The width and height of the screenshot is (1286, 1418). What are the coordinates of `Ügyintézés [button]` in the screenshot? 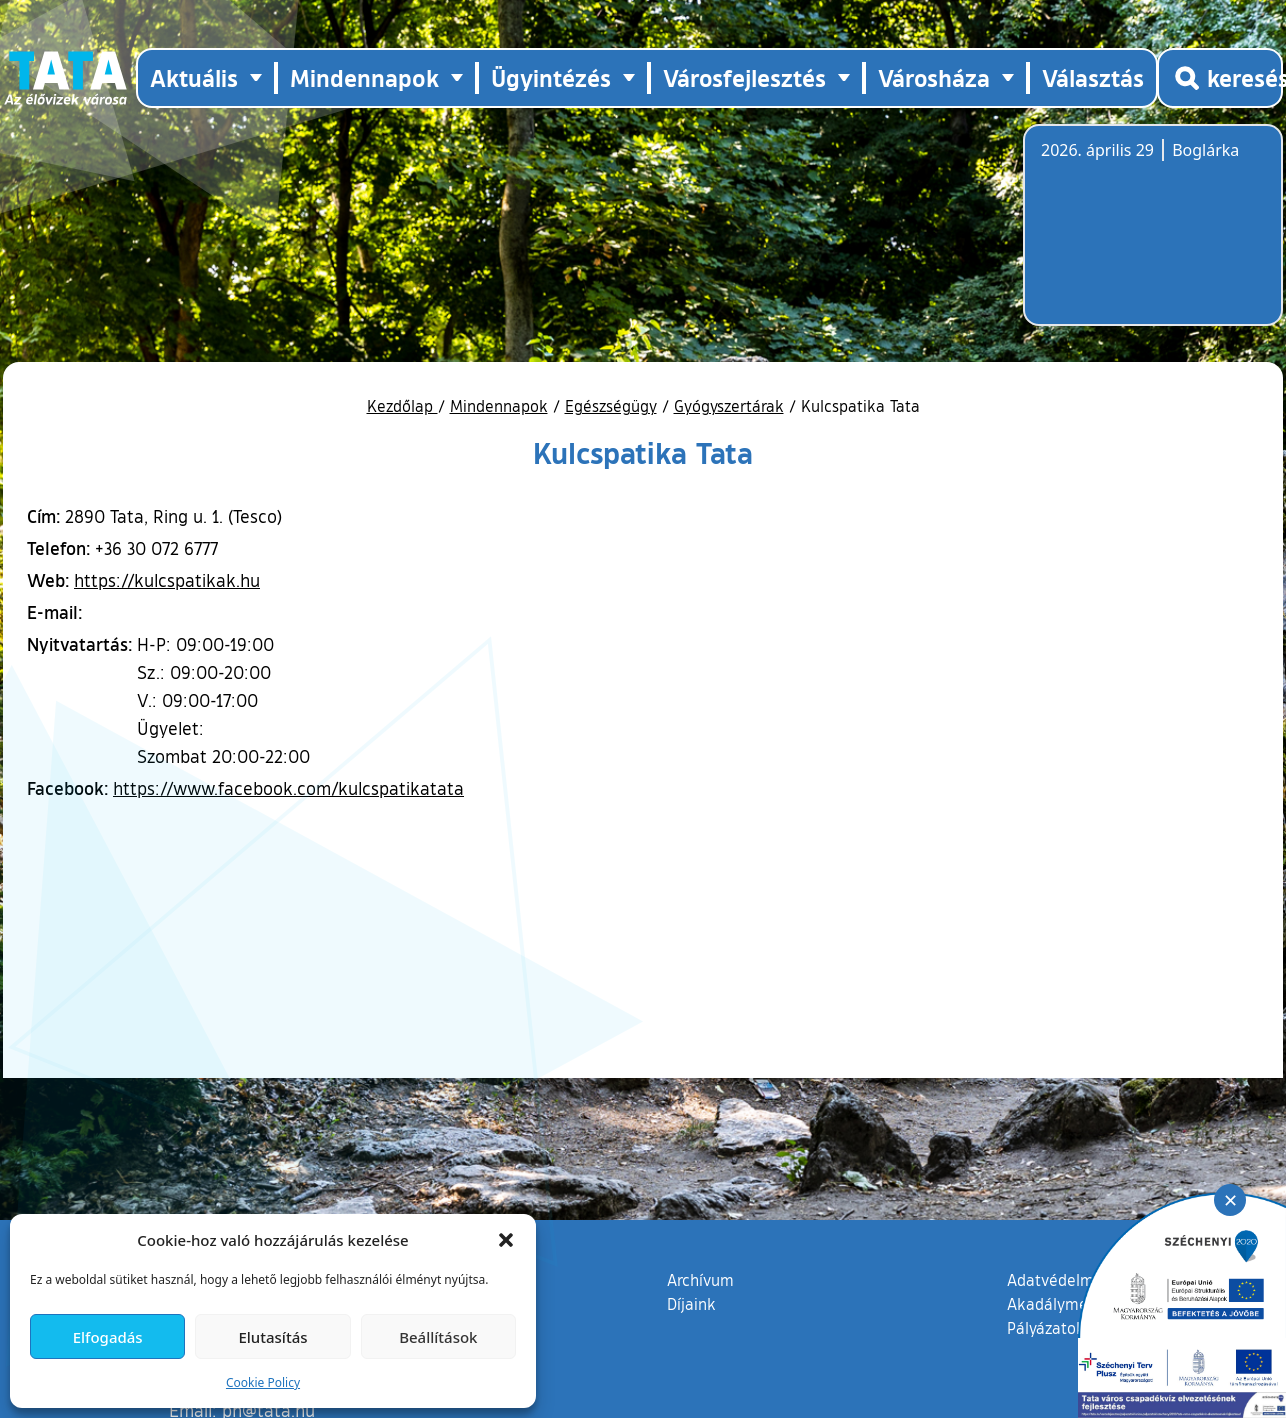 It's located at (551, 77).